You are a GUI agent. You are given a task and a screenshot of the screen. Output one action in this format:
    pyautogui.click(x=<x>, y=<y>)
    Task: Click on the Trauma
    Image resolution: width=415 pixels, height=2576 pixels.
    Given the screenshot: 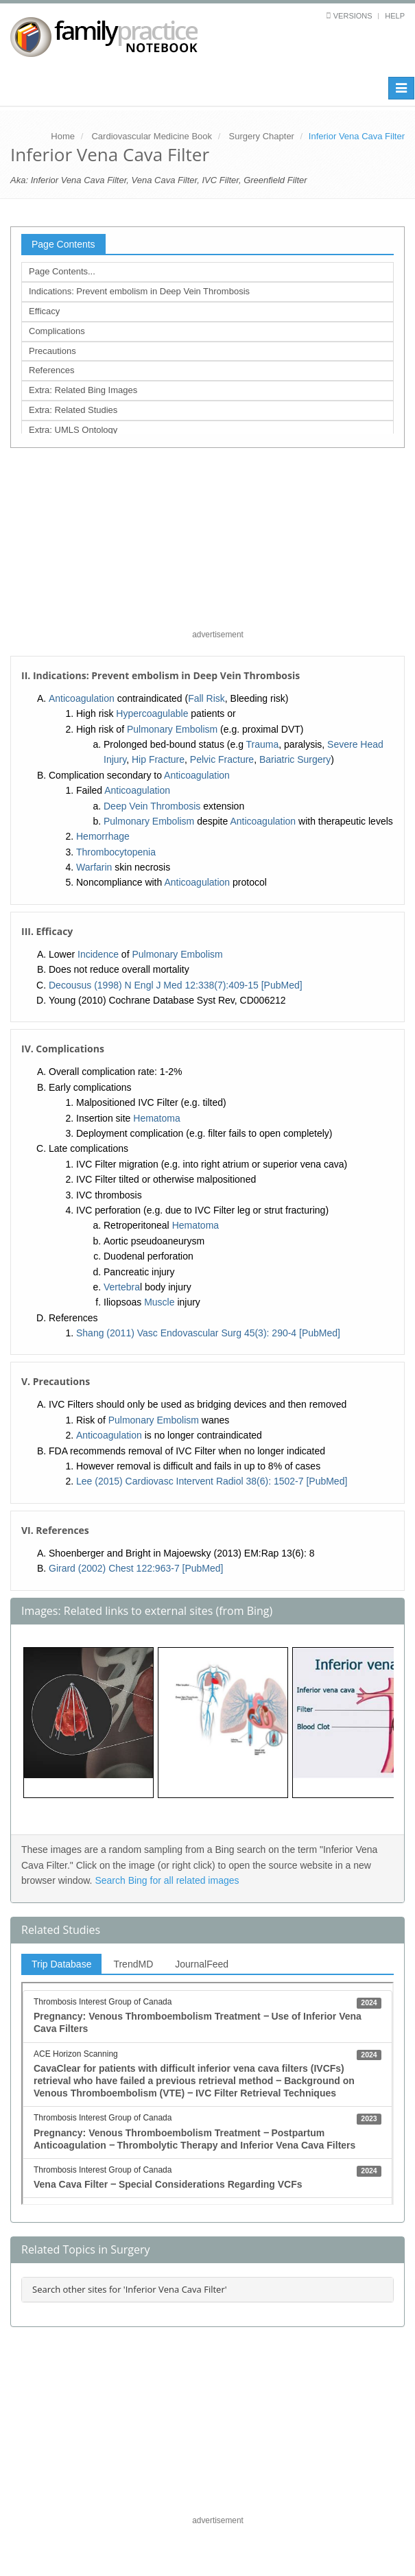 What is the action you would take?
    pyautogui.click(x=262, y=744)
    